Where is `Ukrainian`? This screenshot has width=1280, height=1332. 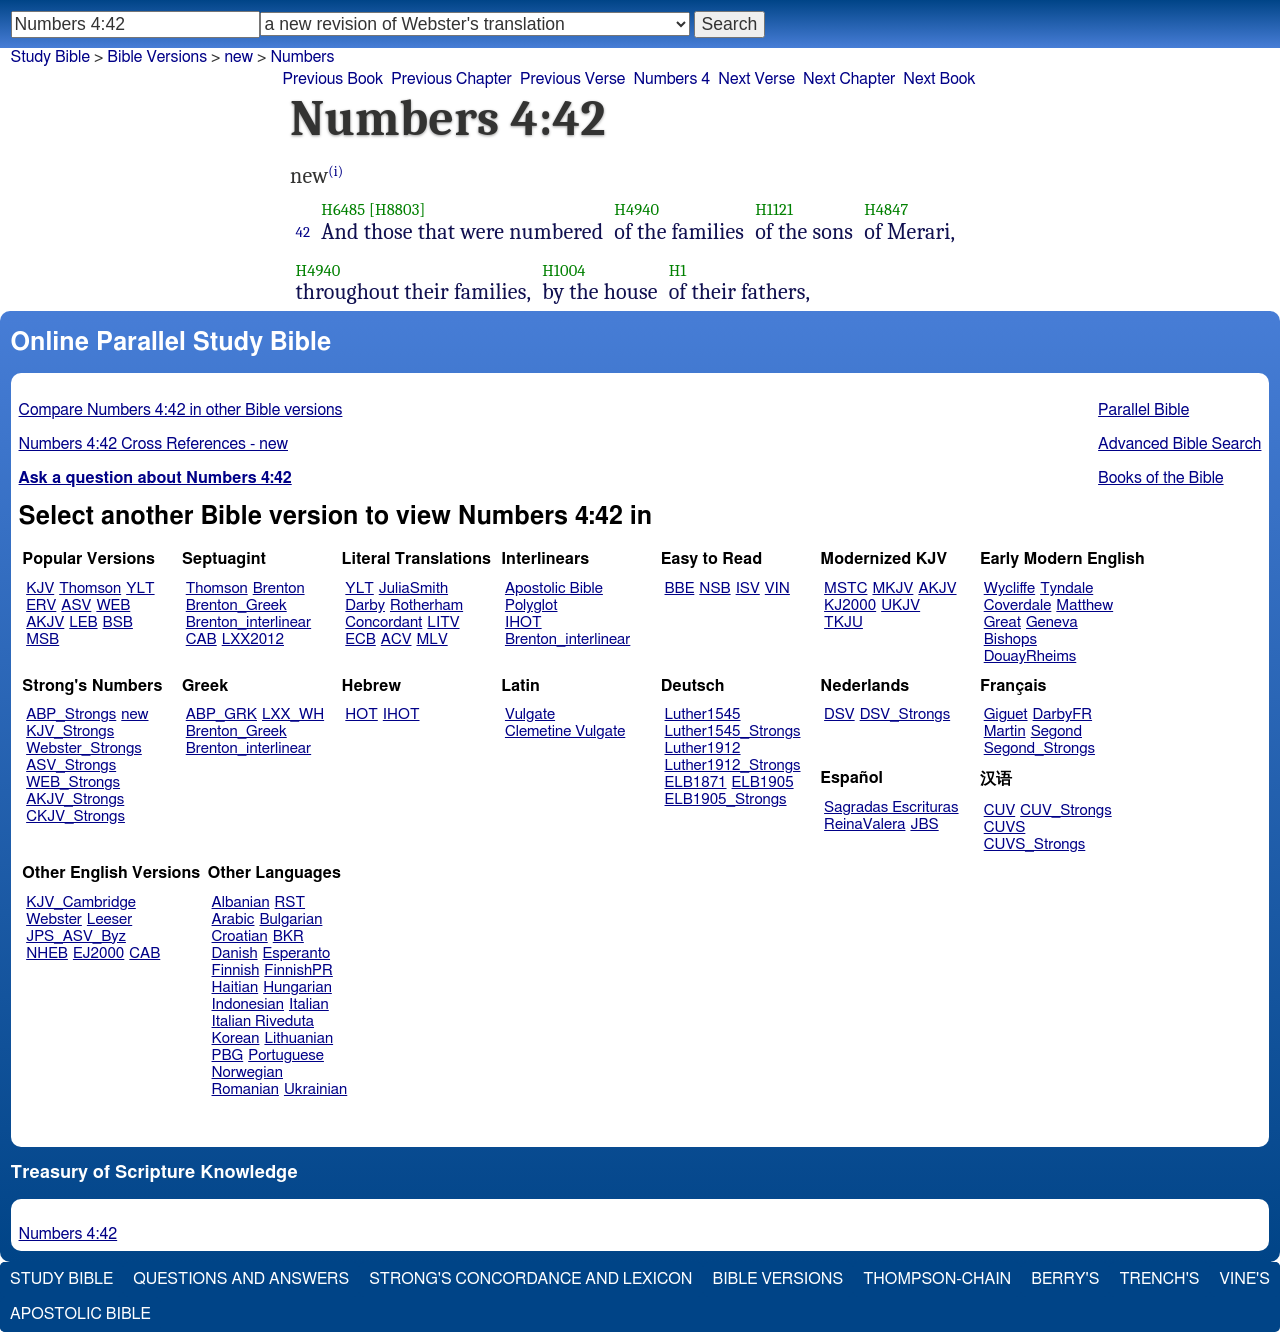 Ukrainian is located at coordinates (315, 1089).